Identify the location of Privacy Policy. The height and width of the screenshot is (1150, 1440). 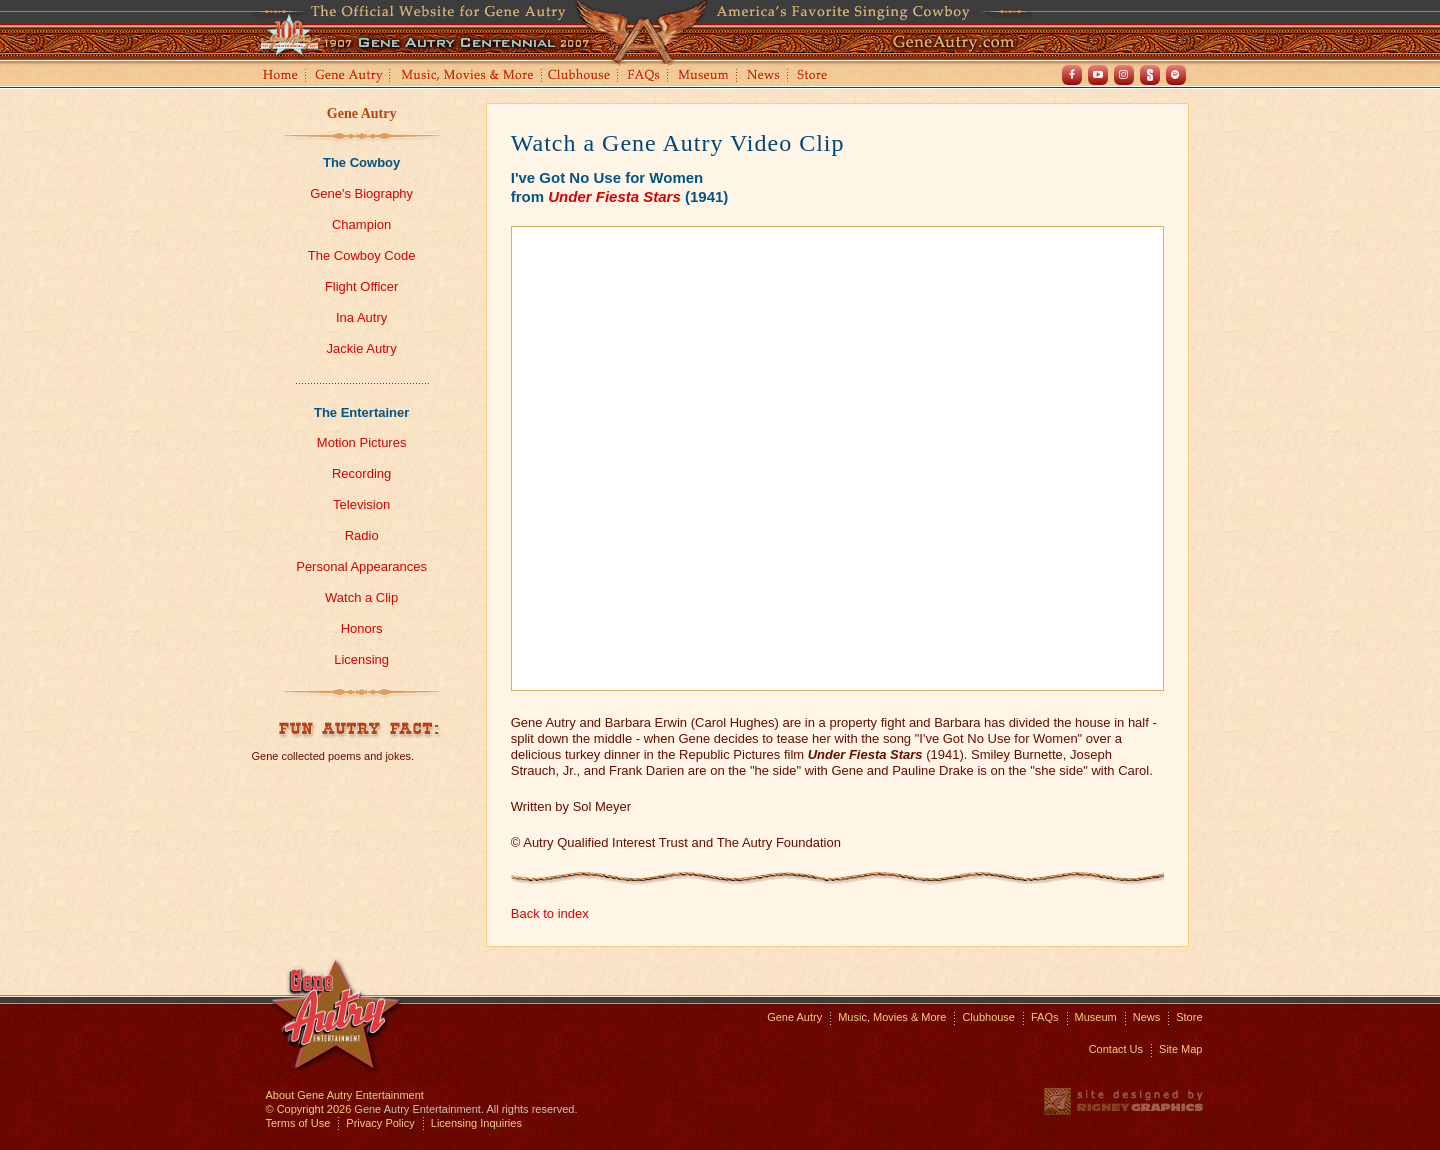
(380, 1123).